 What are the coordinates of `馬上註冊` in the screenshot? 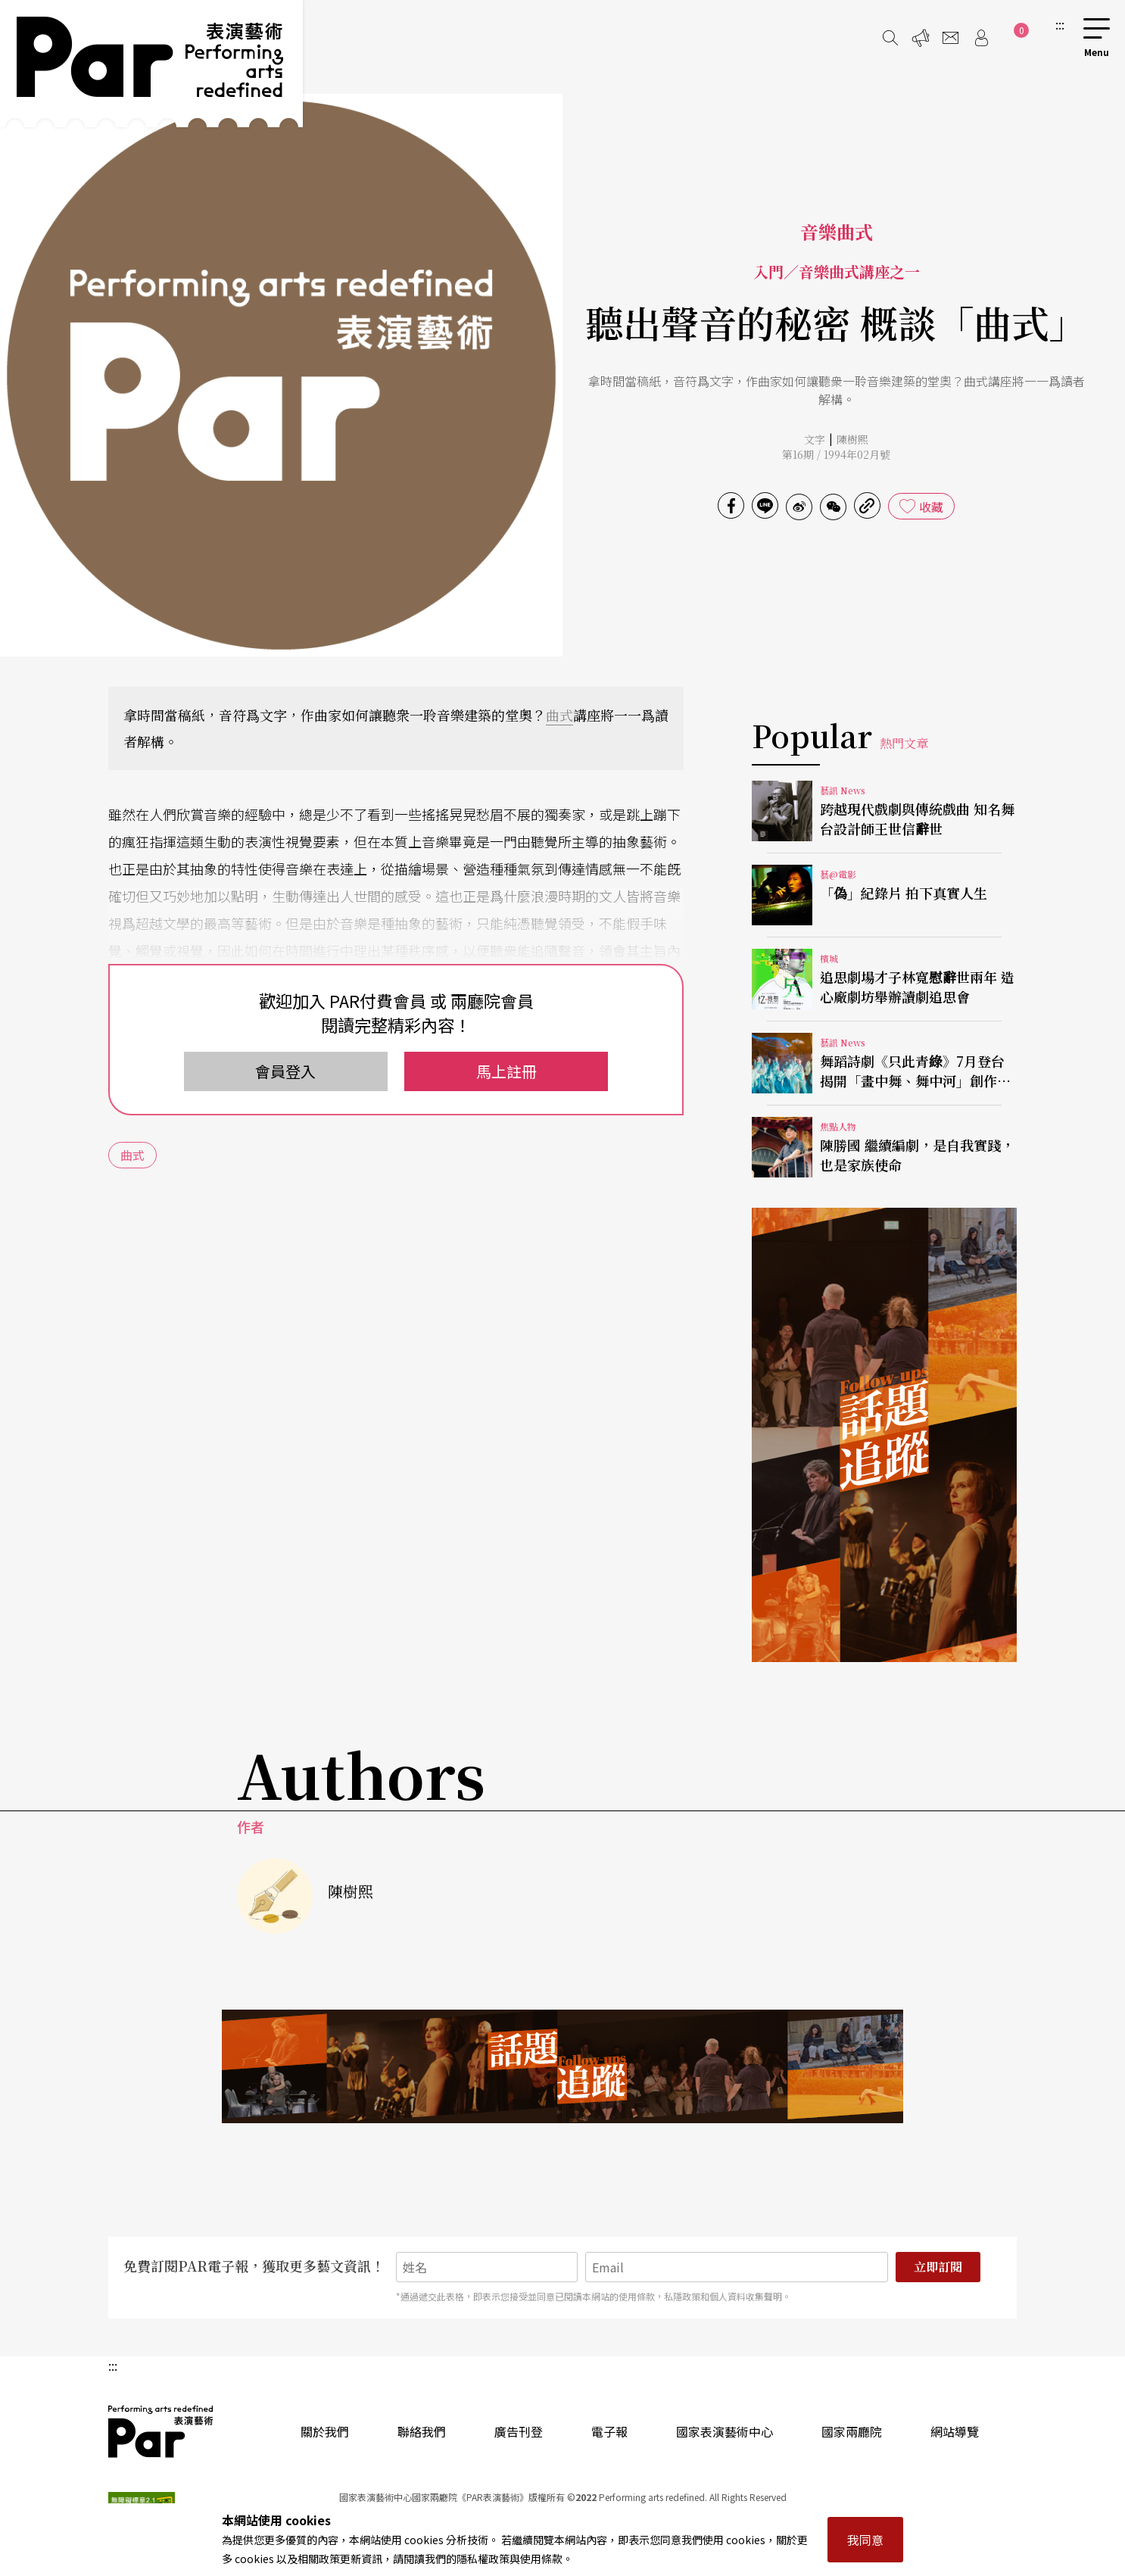 It's located at (506, 1071).